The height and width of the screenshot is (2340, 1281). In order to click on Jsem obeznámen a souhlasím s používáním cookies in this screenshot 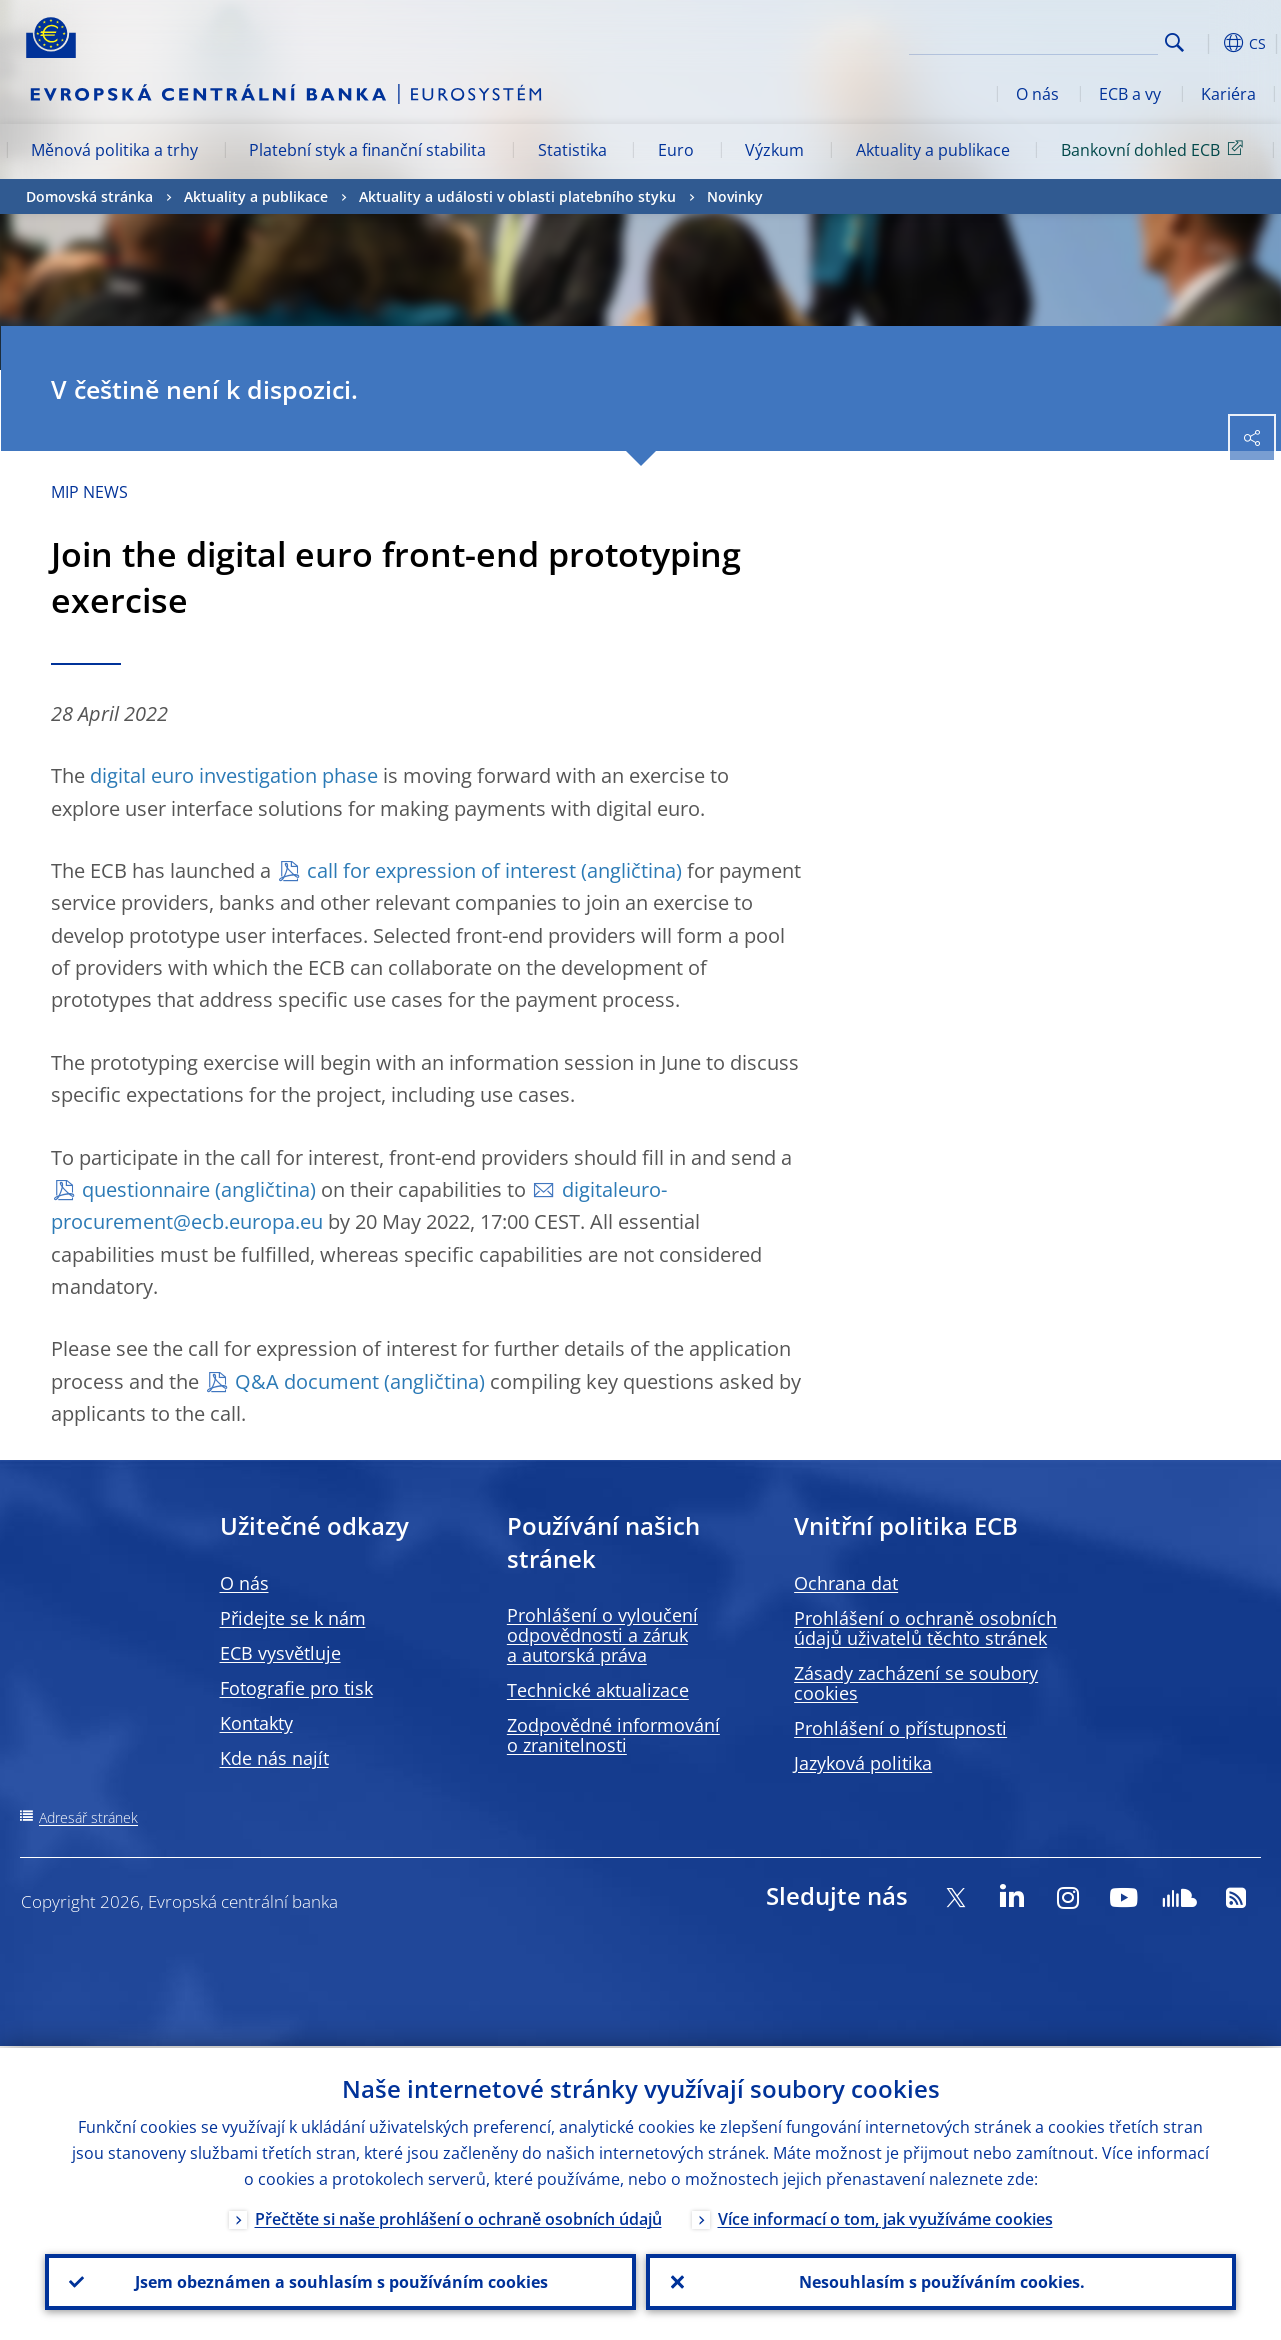, I will do `click(340, 2281)`.